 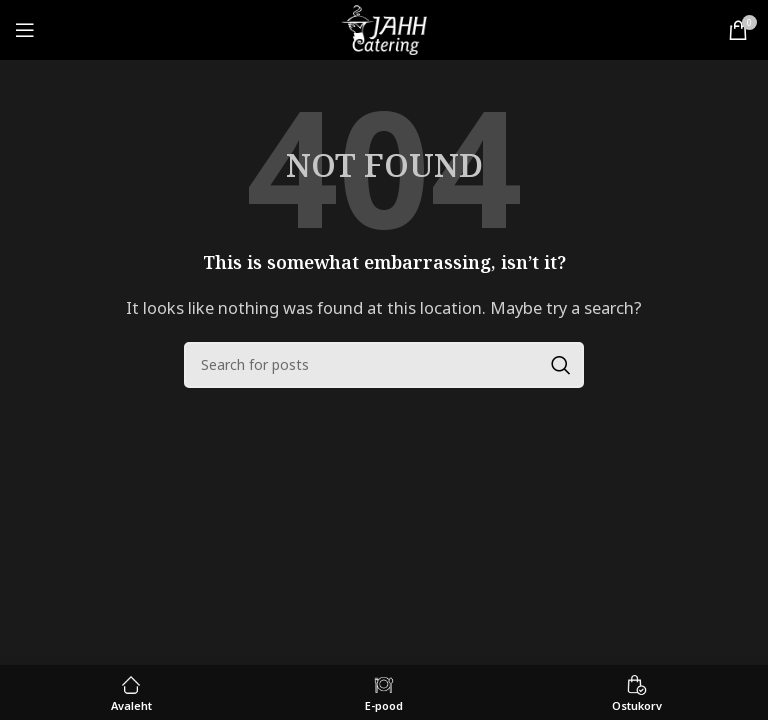 What do you see at coordinates (384, 365) in the screenshot?
I see `[Search]` at bounding box center [384, 365].